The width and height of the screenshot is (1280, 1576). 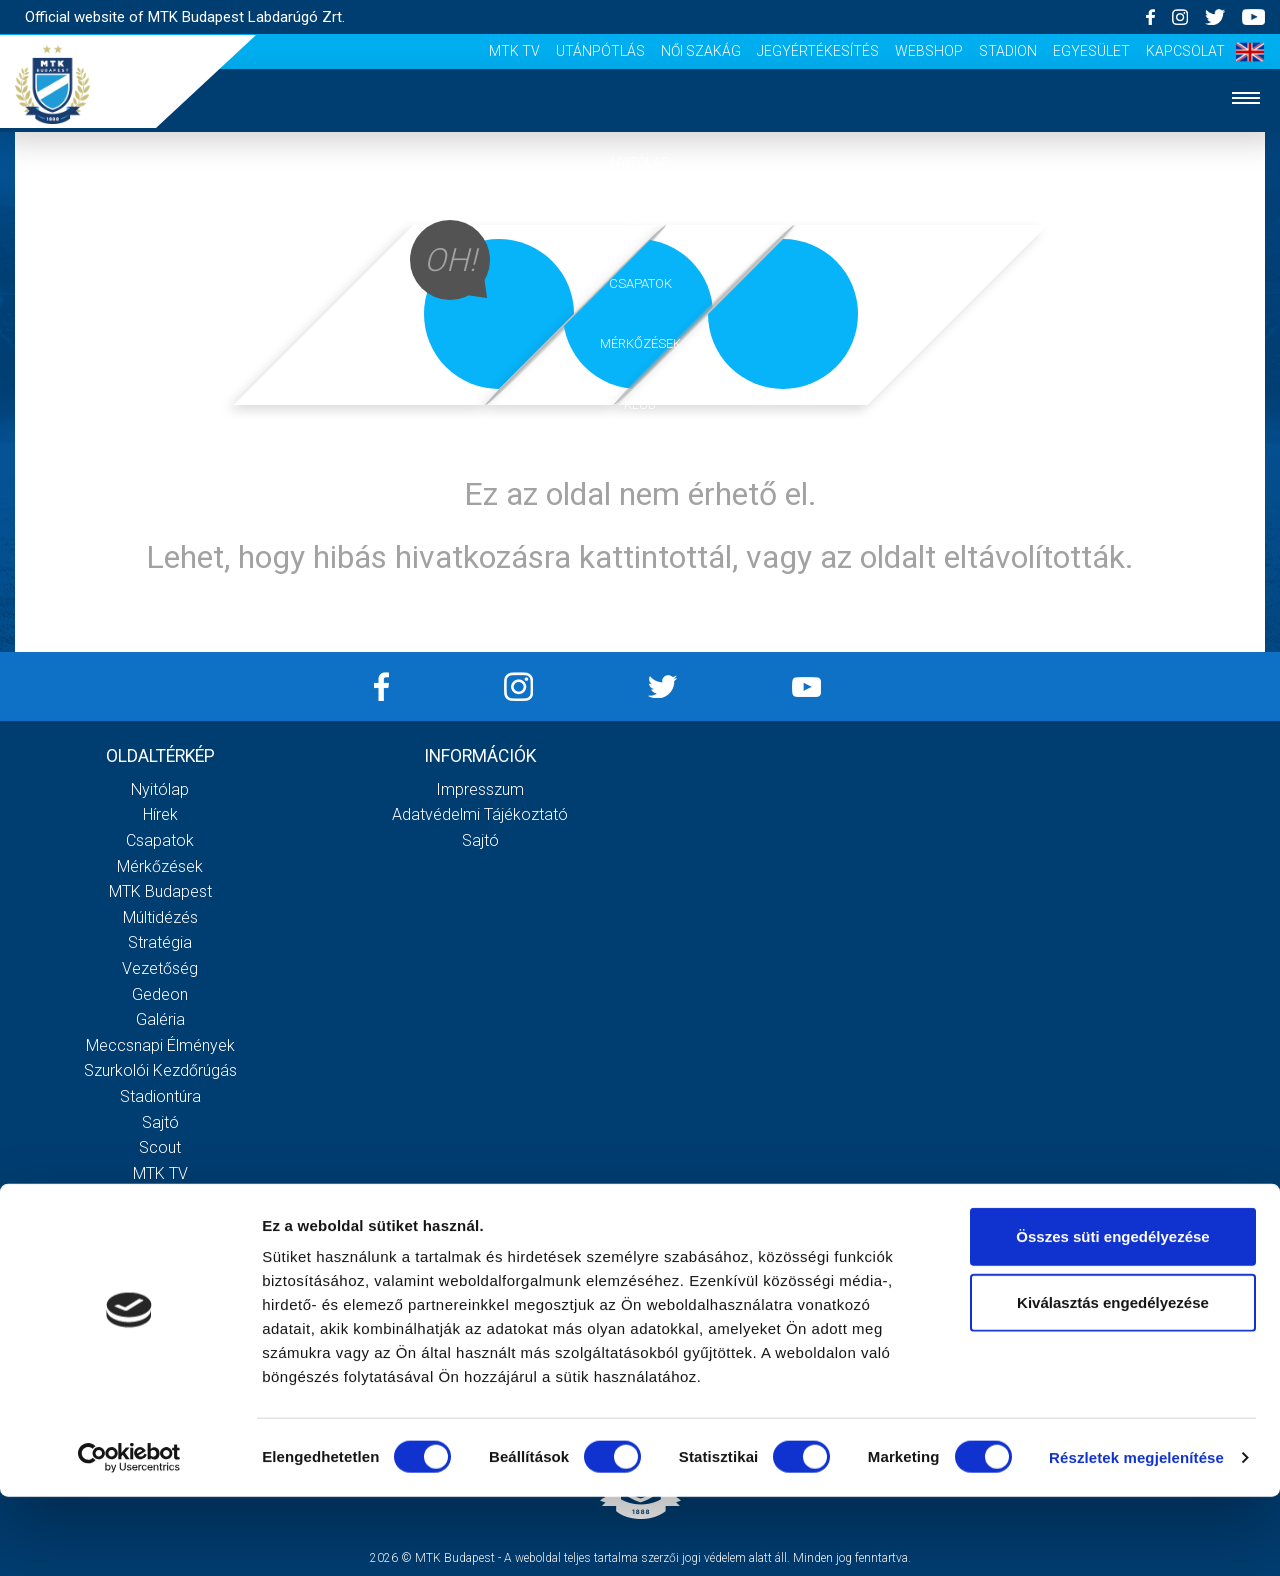 I want to click on Múltidézés, so click(x=160, y=917).